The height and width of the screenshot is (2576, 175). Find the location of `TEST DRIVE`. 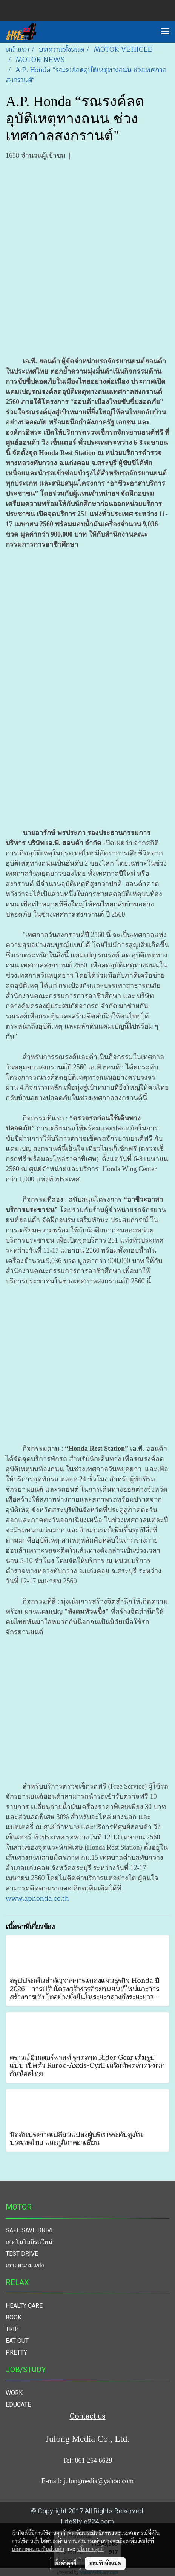

TEST DRIVE is located at coordinates (22, 2253).